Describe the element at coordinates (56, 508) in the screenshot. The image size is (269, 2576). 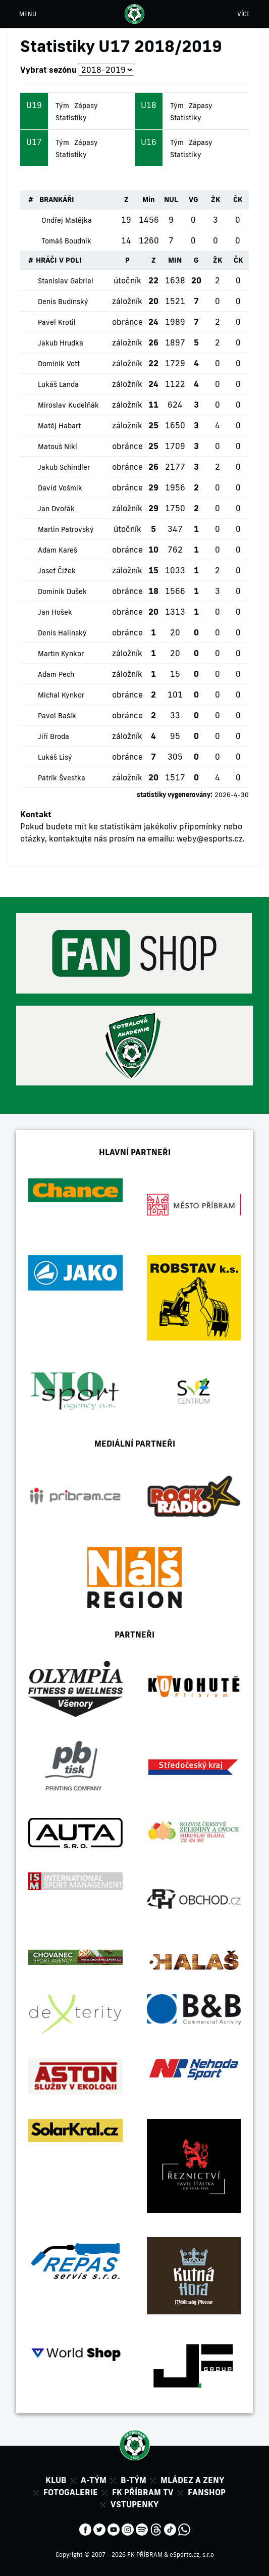
I see `Jan Dvořák` at that location.